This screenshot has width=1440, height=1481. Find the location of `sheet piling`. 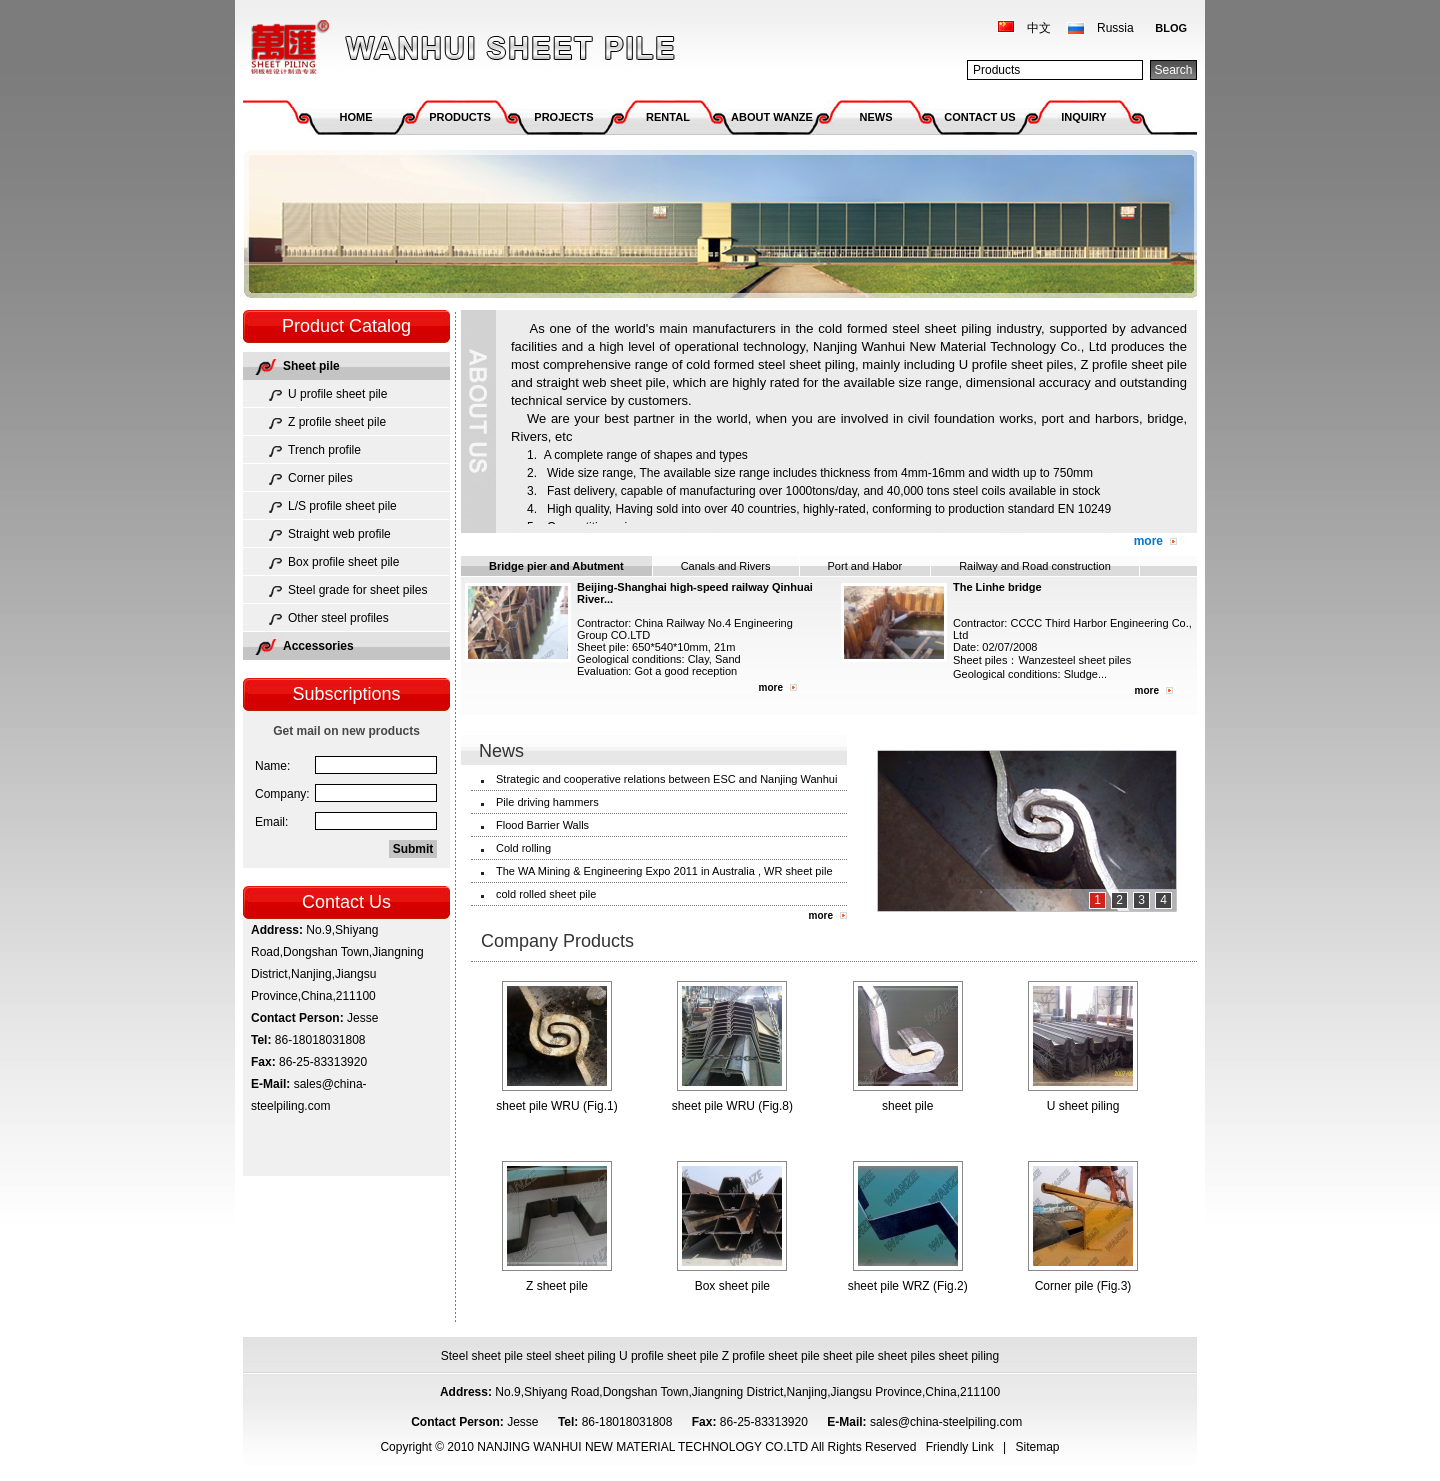

sheet piling is located at coordinates (969, 1356).